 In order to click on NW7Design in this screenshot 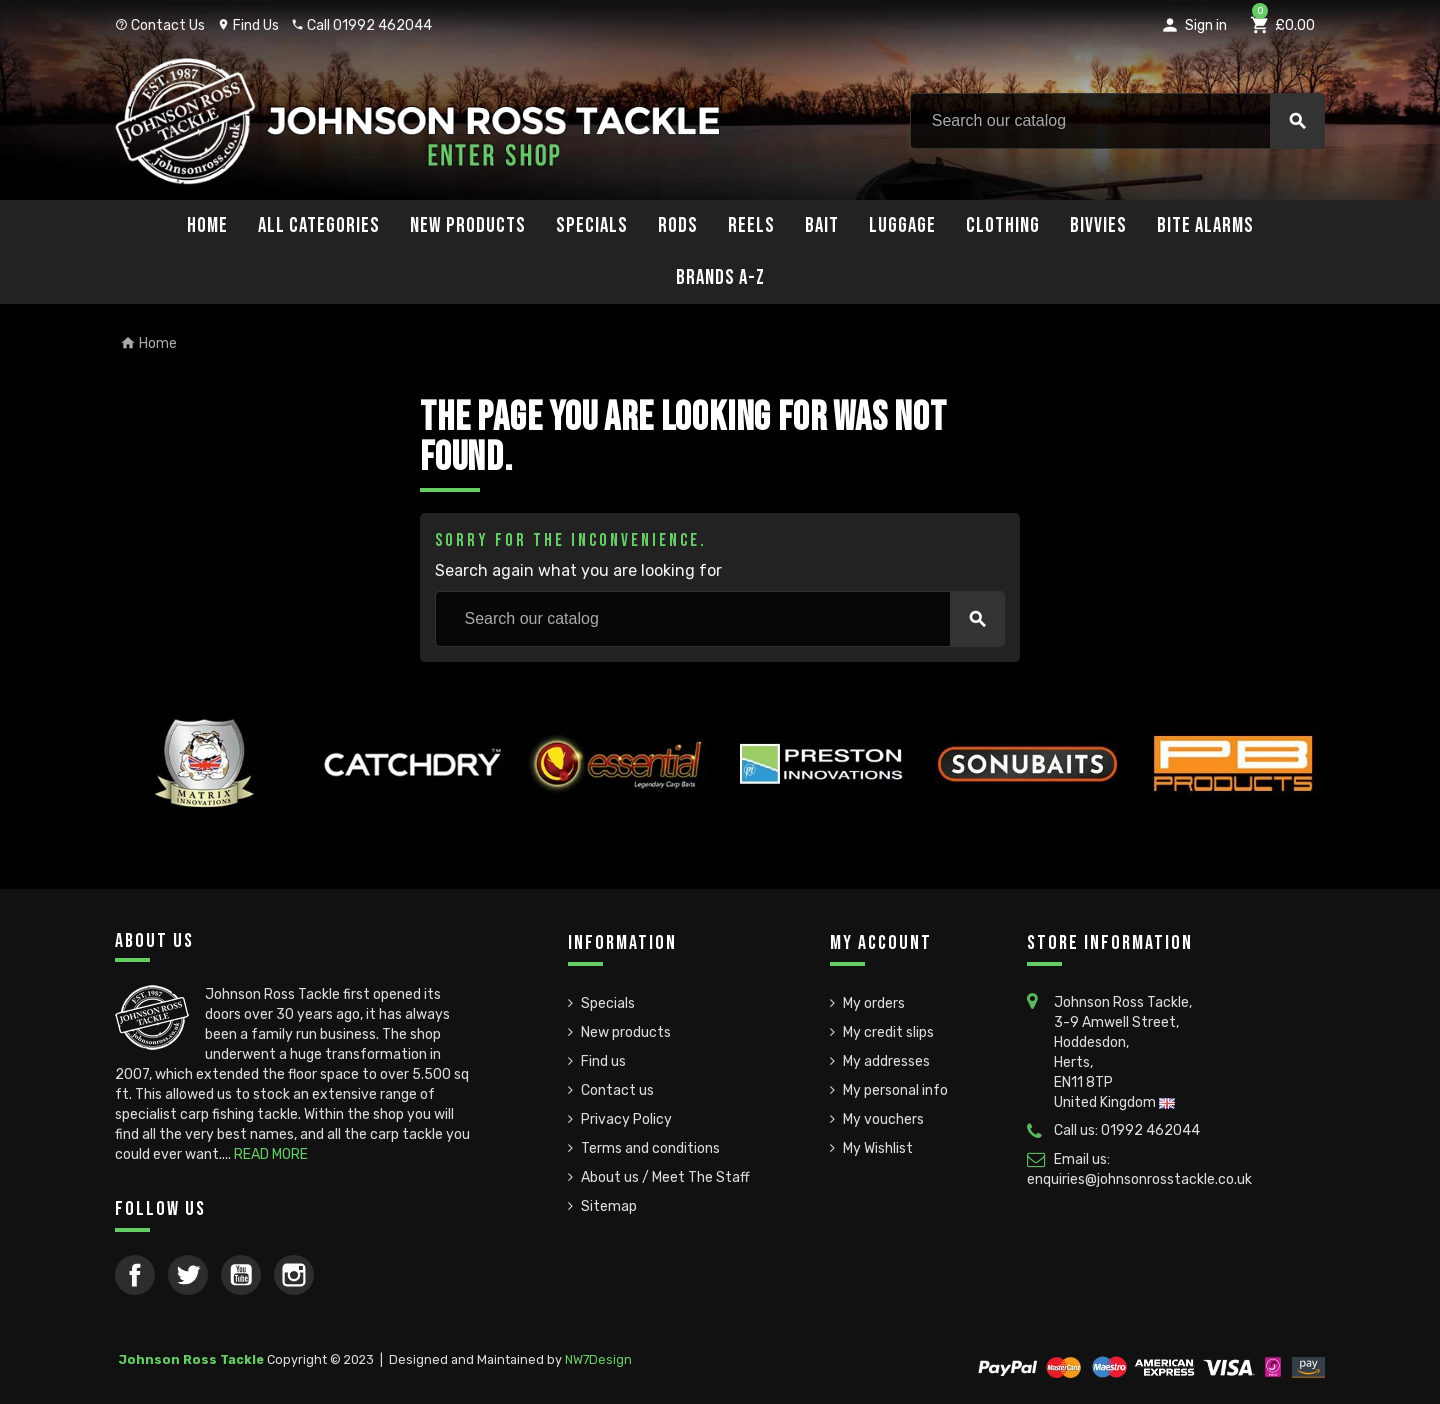, I will do `click(598, 1359)`.